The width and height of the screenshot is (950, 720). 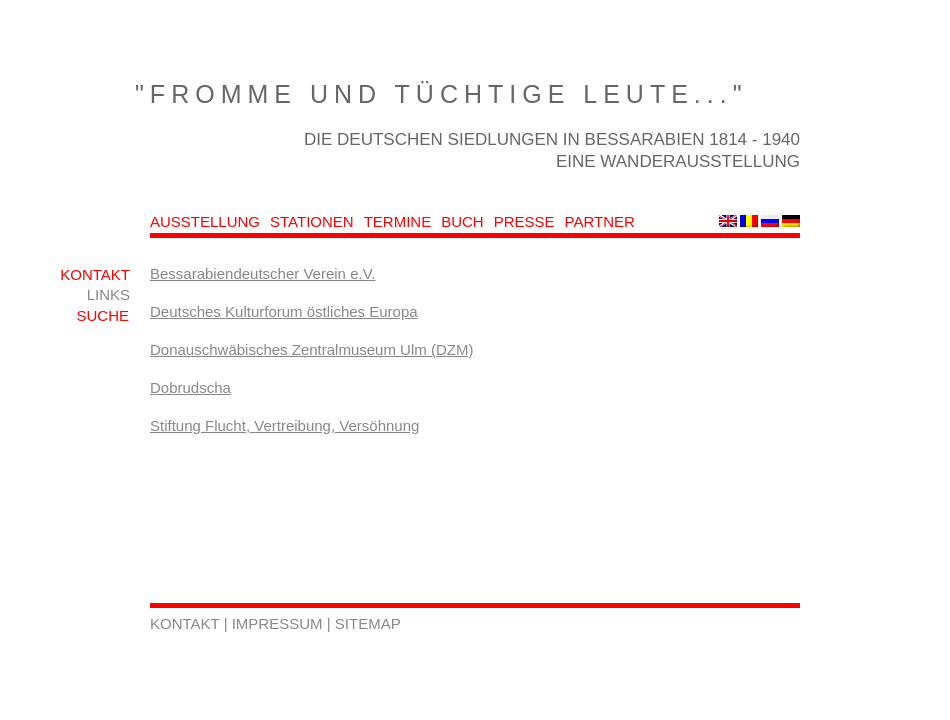 I want to click on Stiftung Flucht, Vertreibung, Versöhnung, so click(x=284, y=425).